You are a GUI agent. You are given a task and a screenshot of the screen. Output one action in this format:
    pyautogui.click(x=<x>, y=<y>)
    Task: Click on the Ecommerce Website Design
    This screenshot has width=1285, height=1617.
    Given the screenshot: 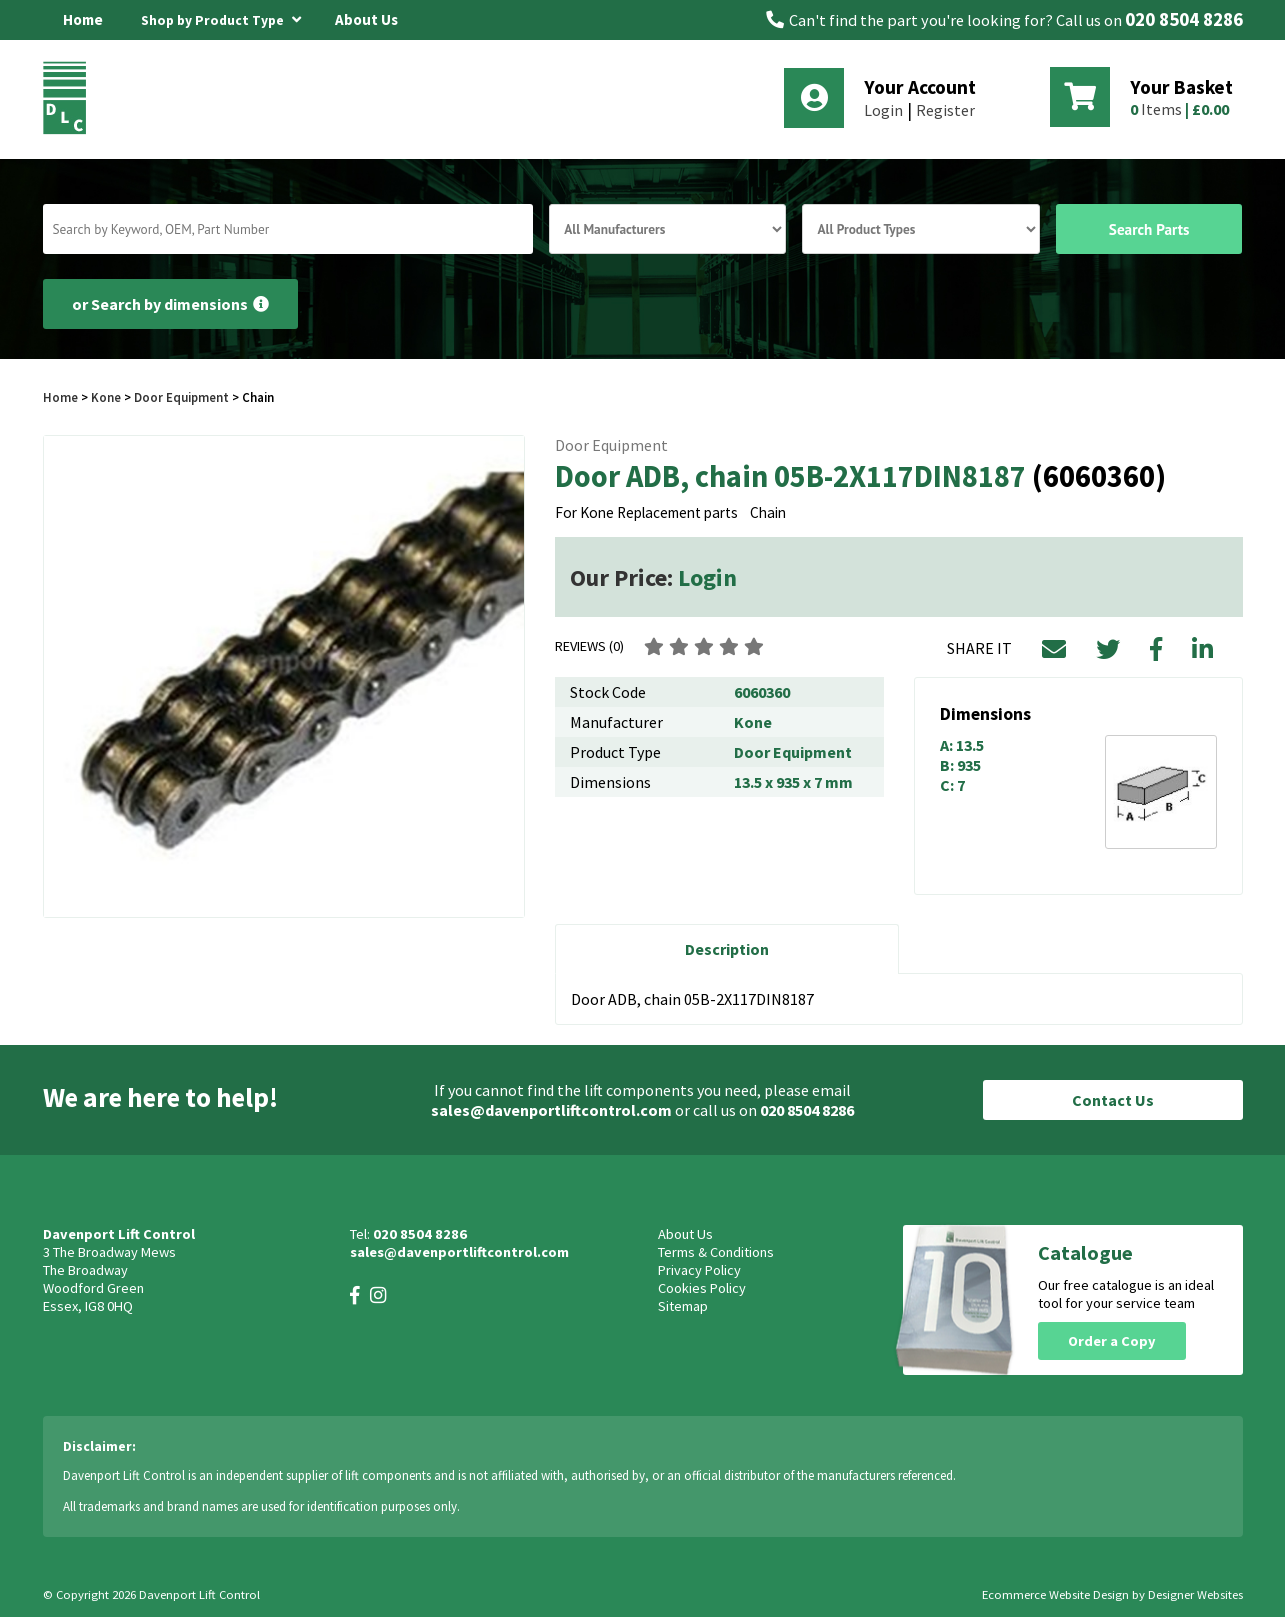 What is the action you would take?
    pyautogui.click(x=1055, y=1594)
    